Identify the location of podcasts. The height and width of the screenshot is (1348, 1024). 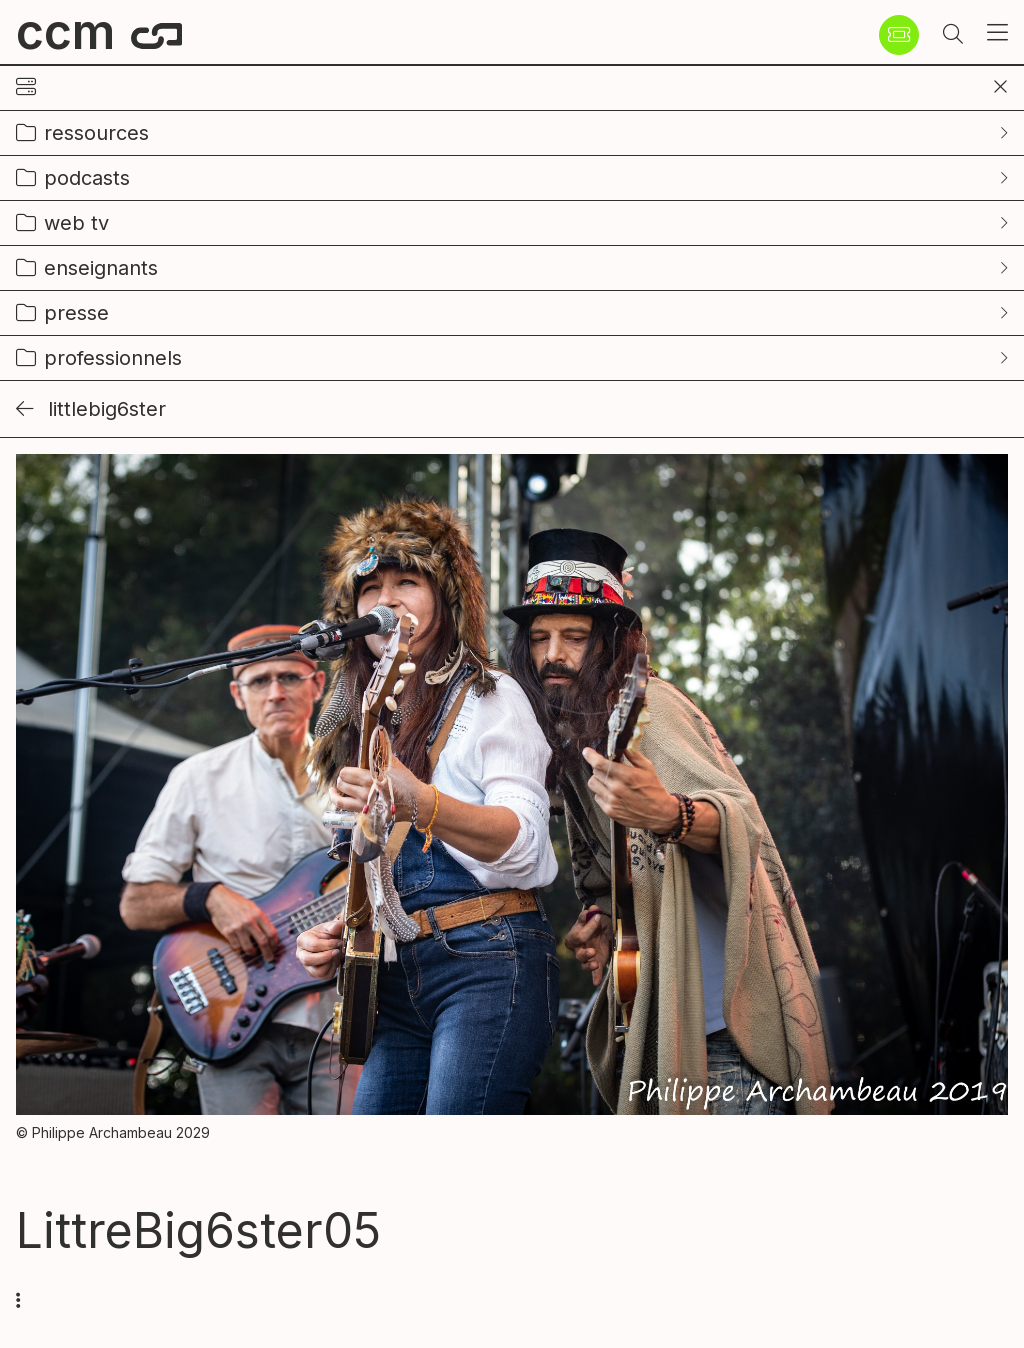
(87, 178).